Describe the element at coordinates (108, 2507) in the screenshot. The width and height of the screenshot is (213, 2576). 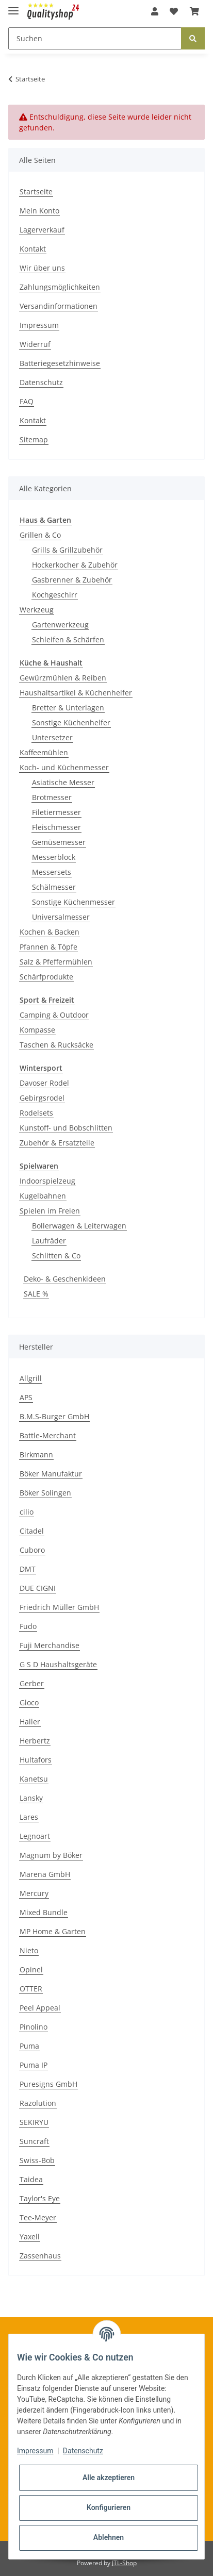
I see `Konfigurieren` at that location.